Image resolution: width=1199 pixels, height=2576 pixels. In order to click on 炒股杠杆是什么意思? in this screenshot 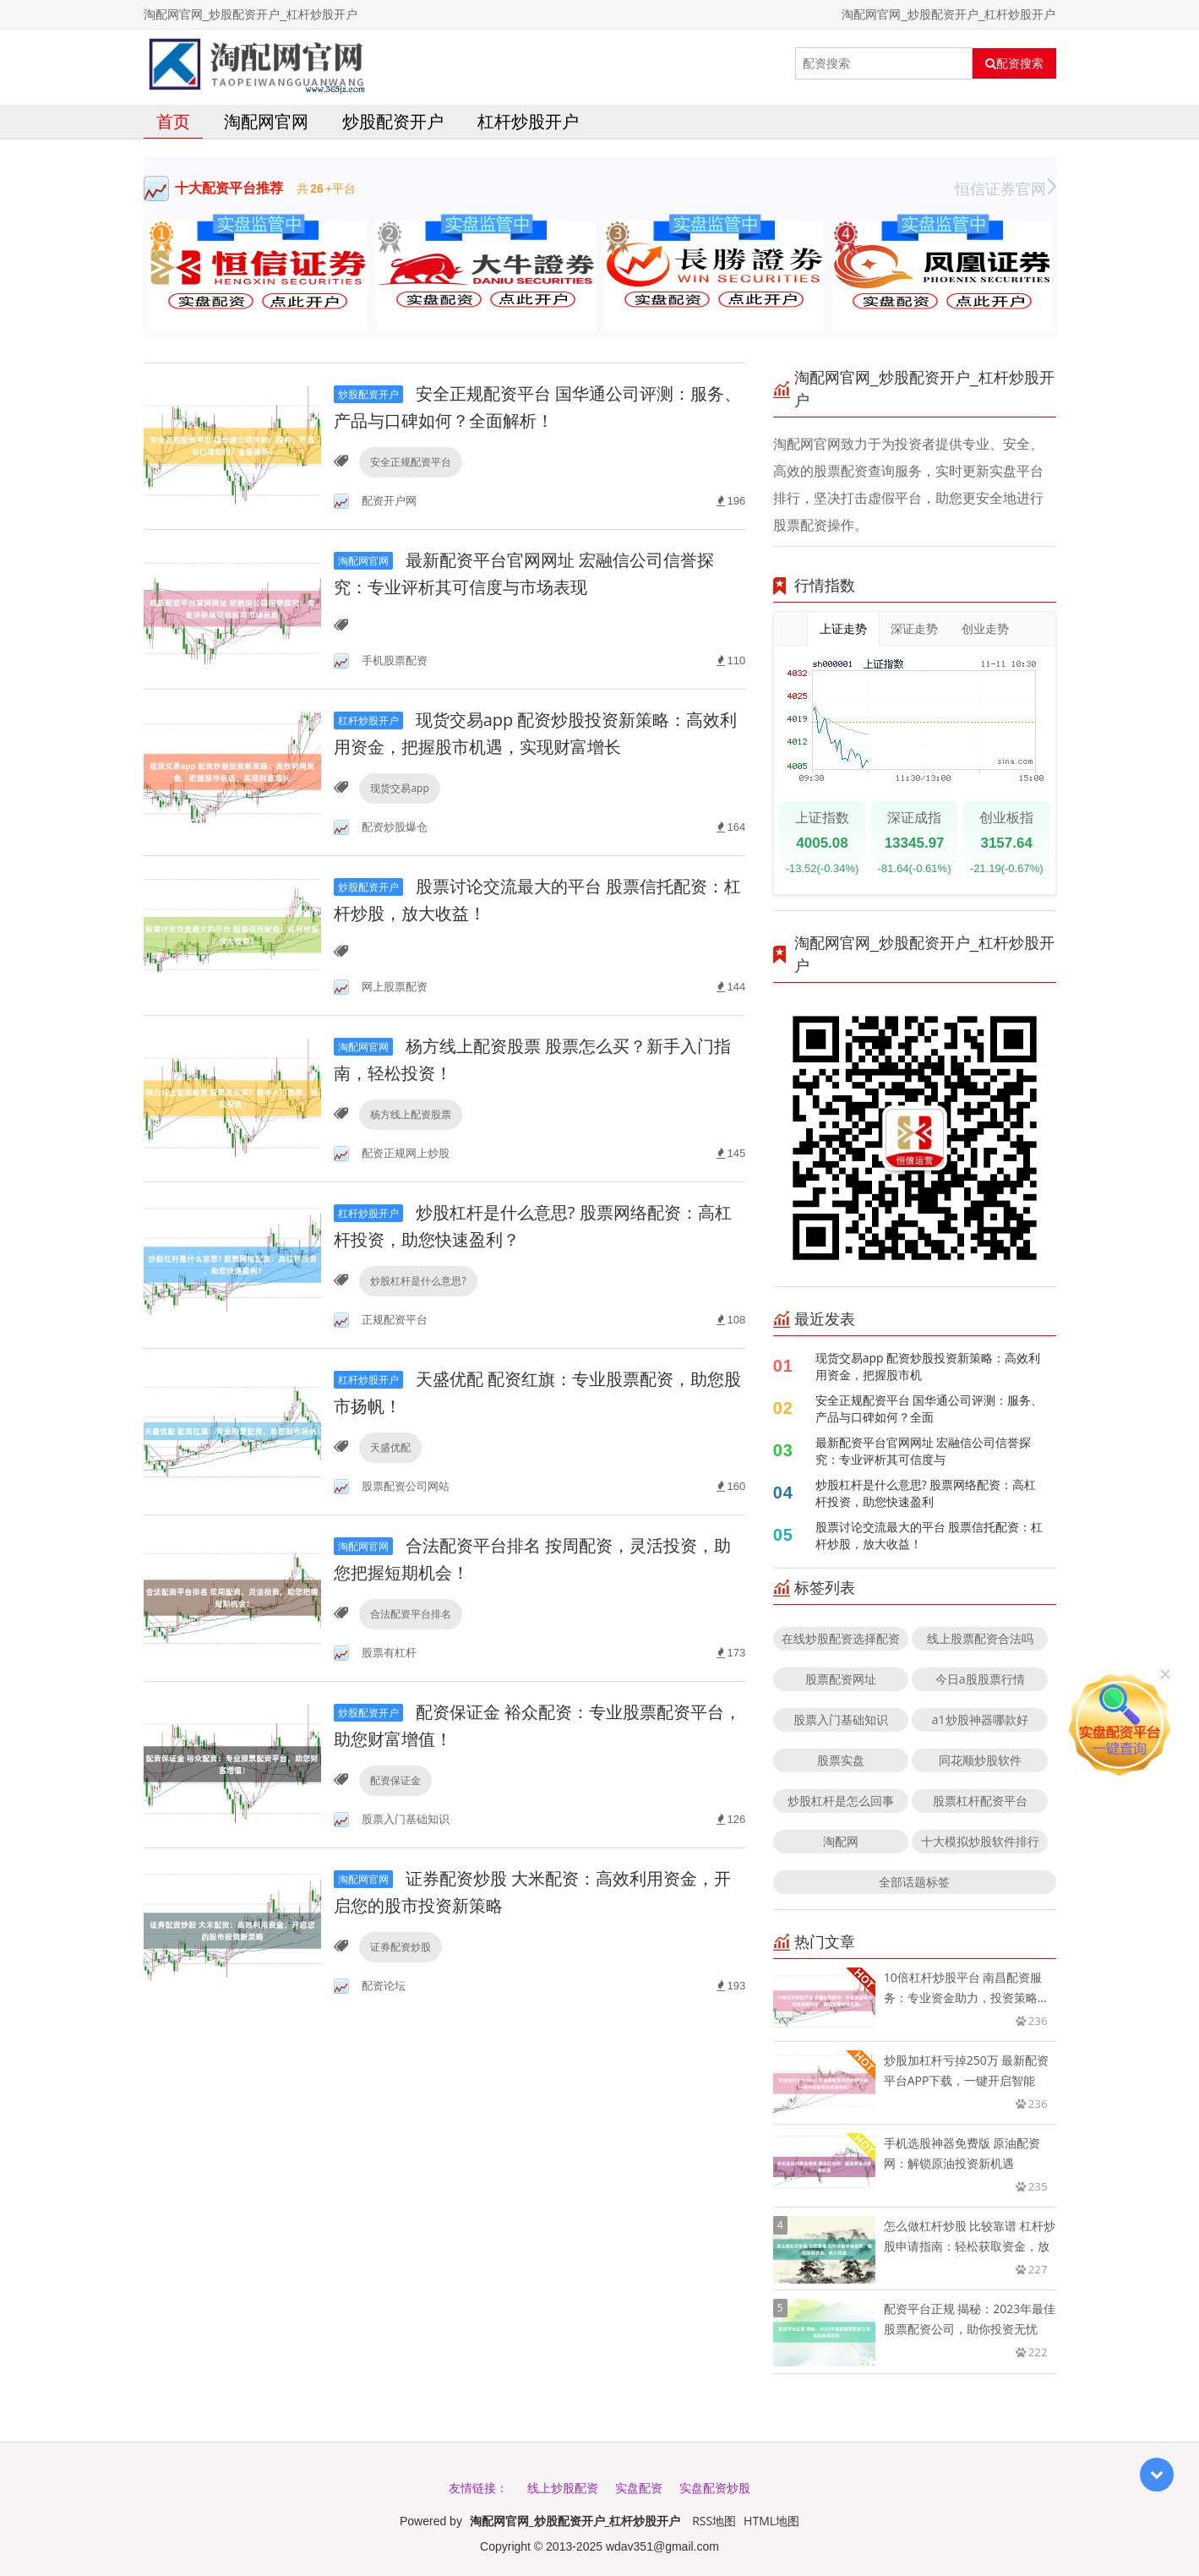, I will do `click(418, 1281)`.